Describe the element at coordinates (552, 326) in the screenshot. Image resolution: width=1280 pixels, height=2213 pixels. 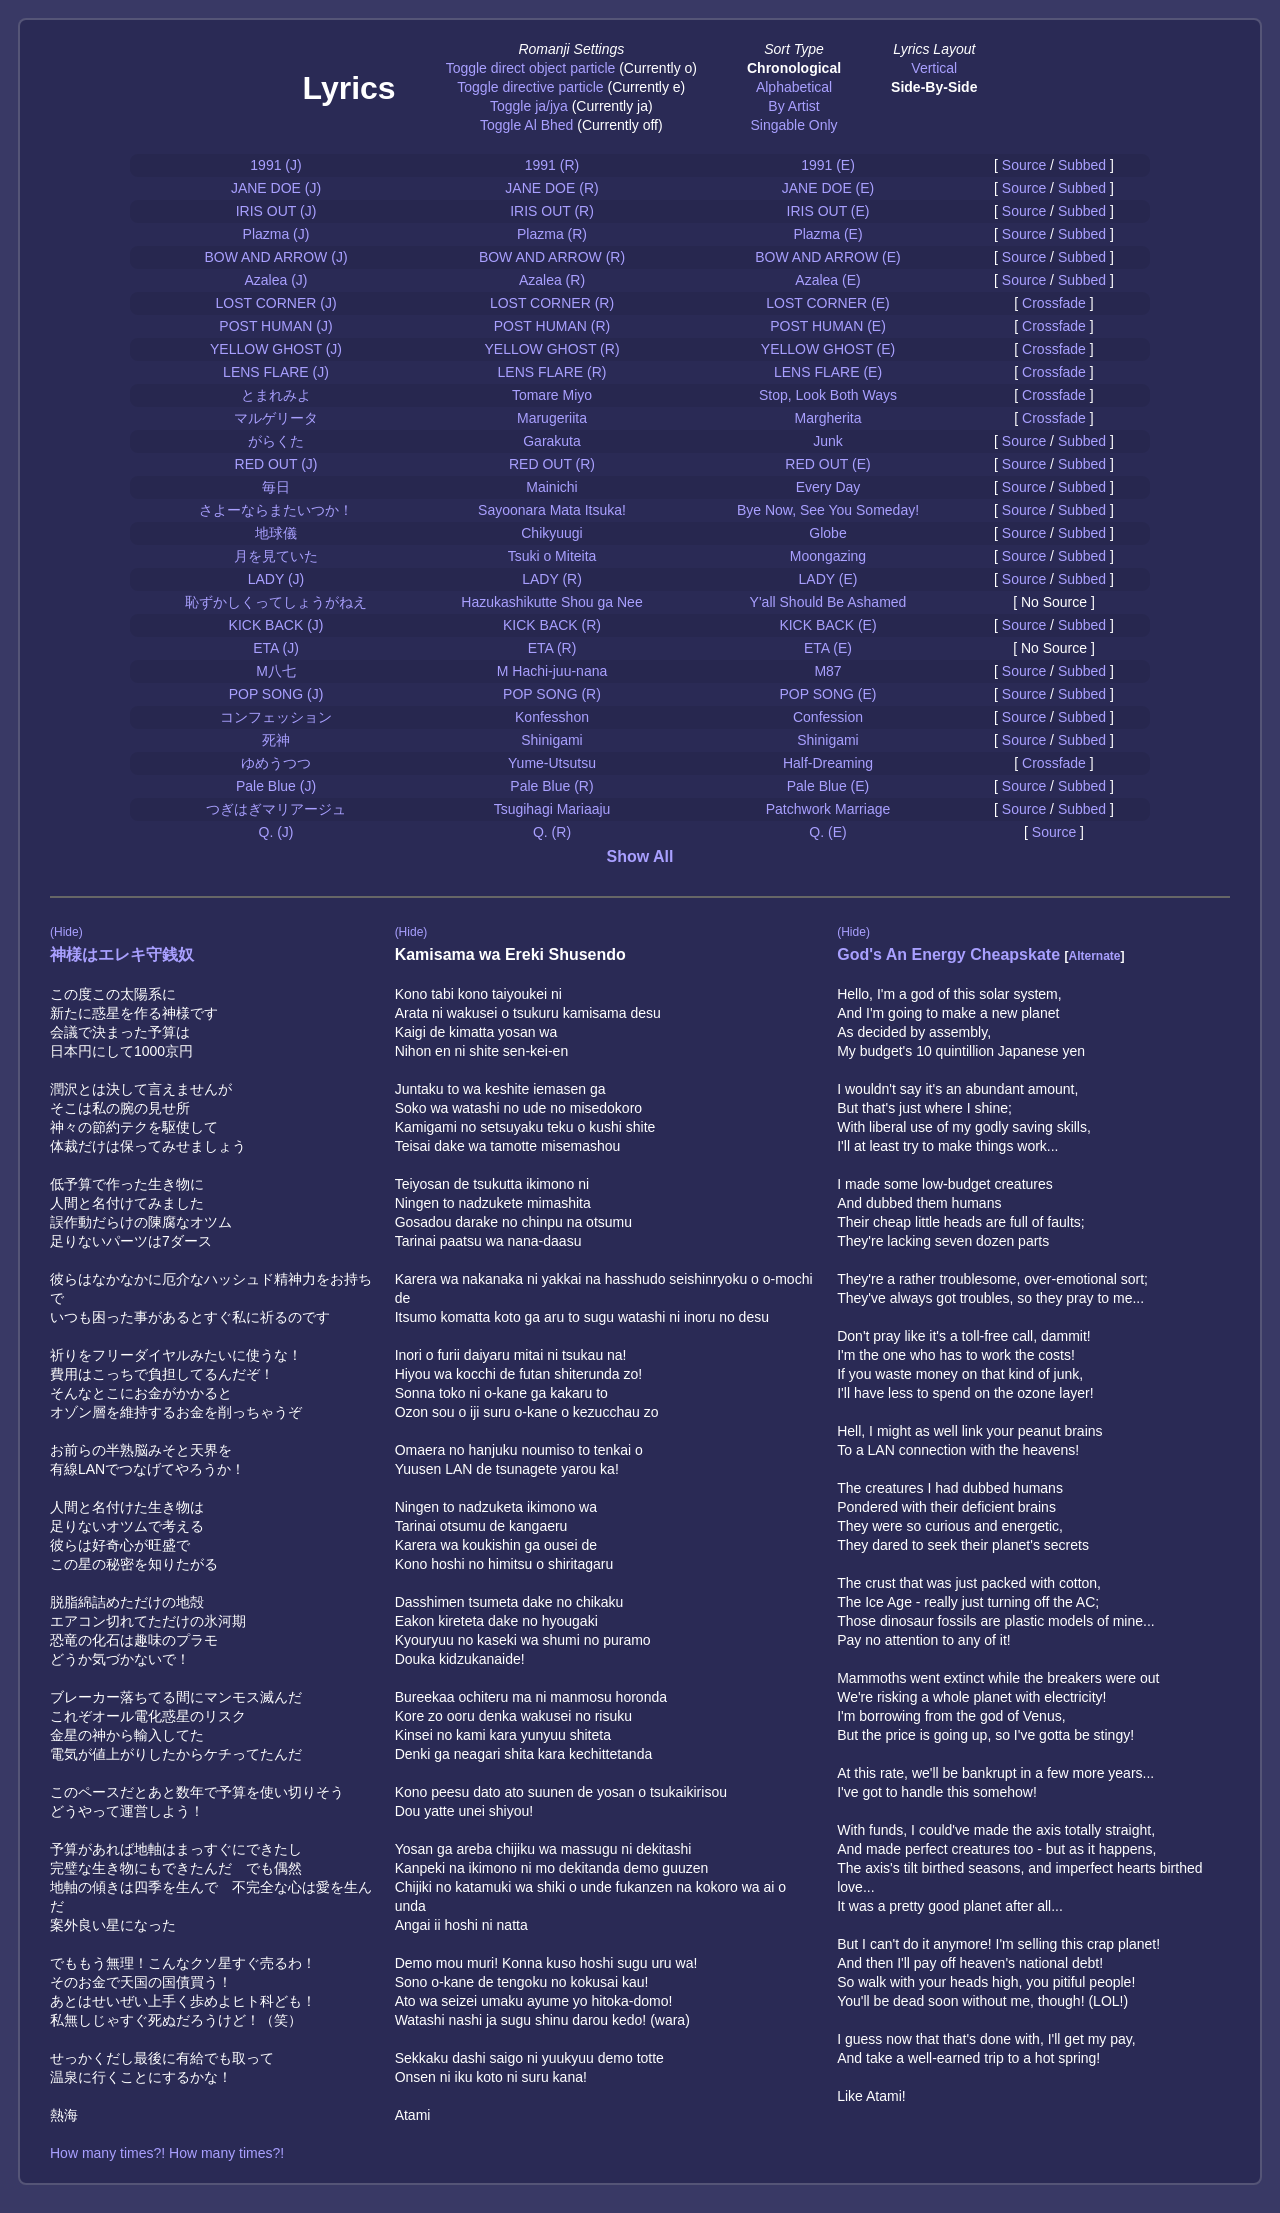
I see `POST HUMAN (R)` at that location.